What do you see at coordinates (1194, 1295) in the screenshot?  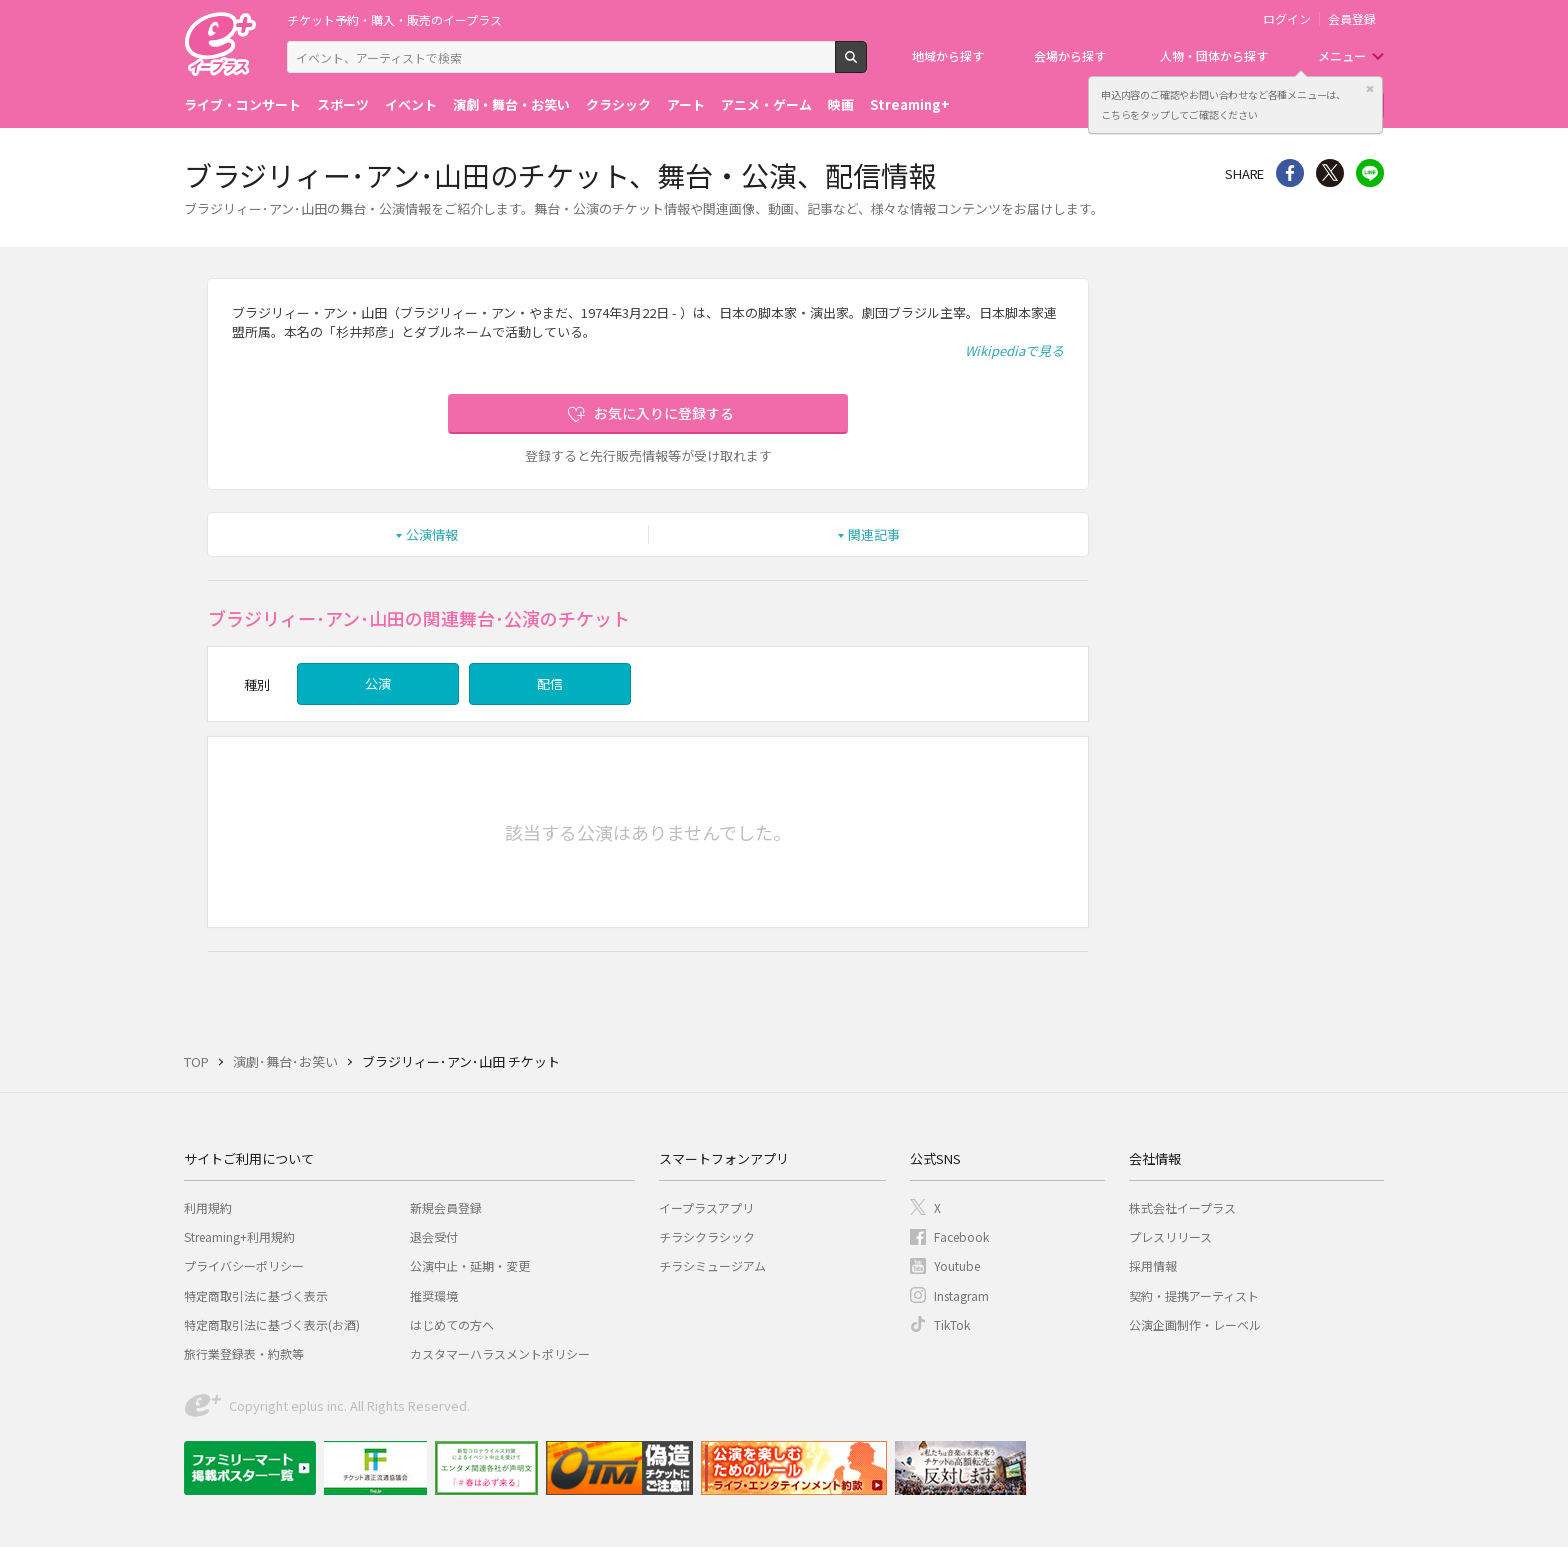 I see `契約・提携アーティスト` at bounding box center [1194, 1295].